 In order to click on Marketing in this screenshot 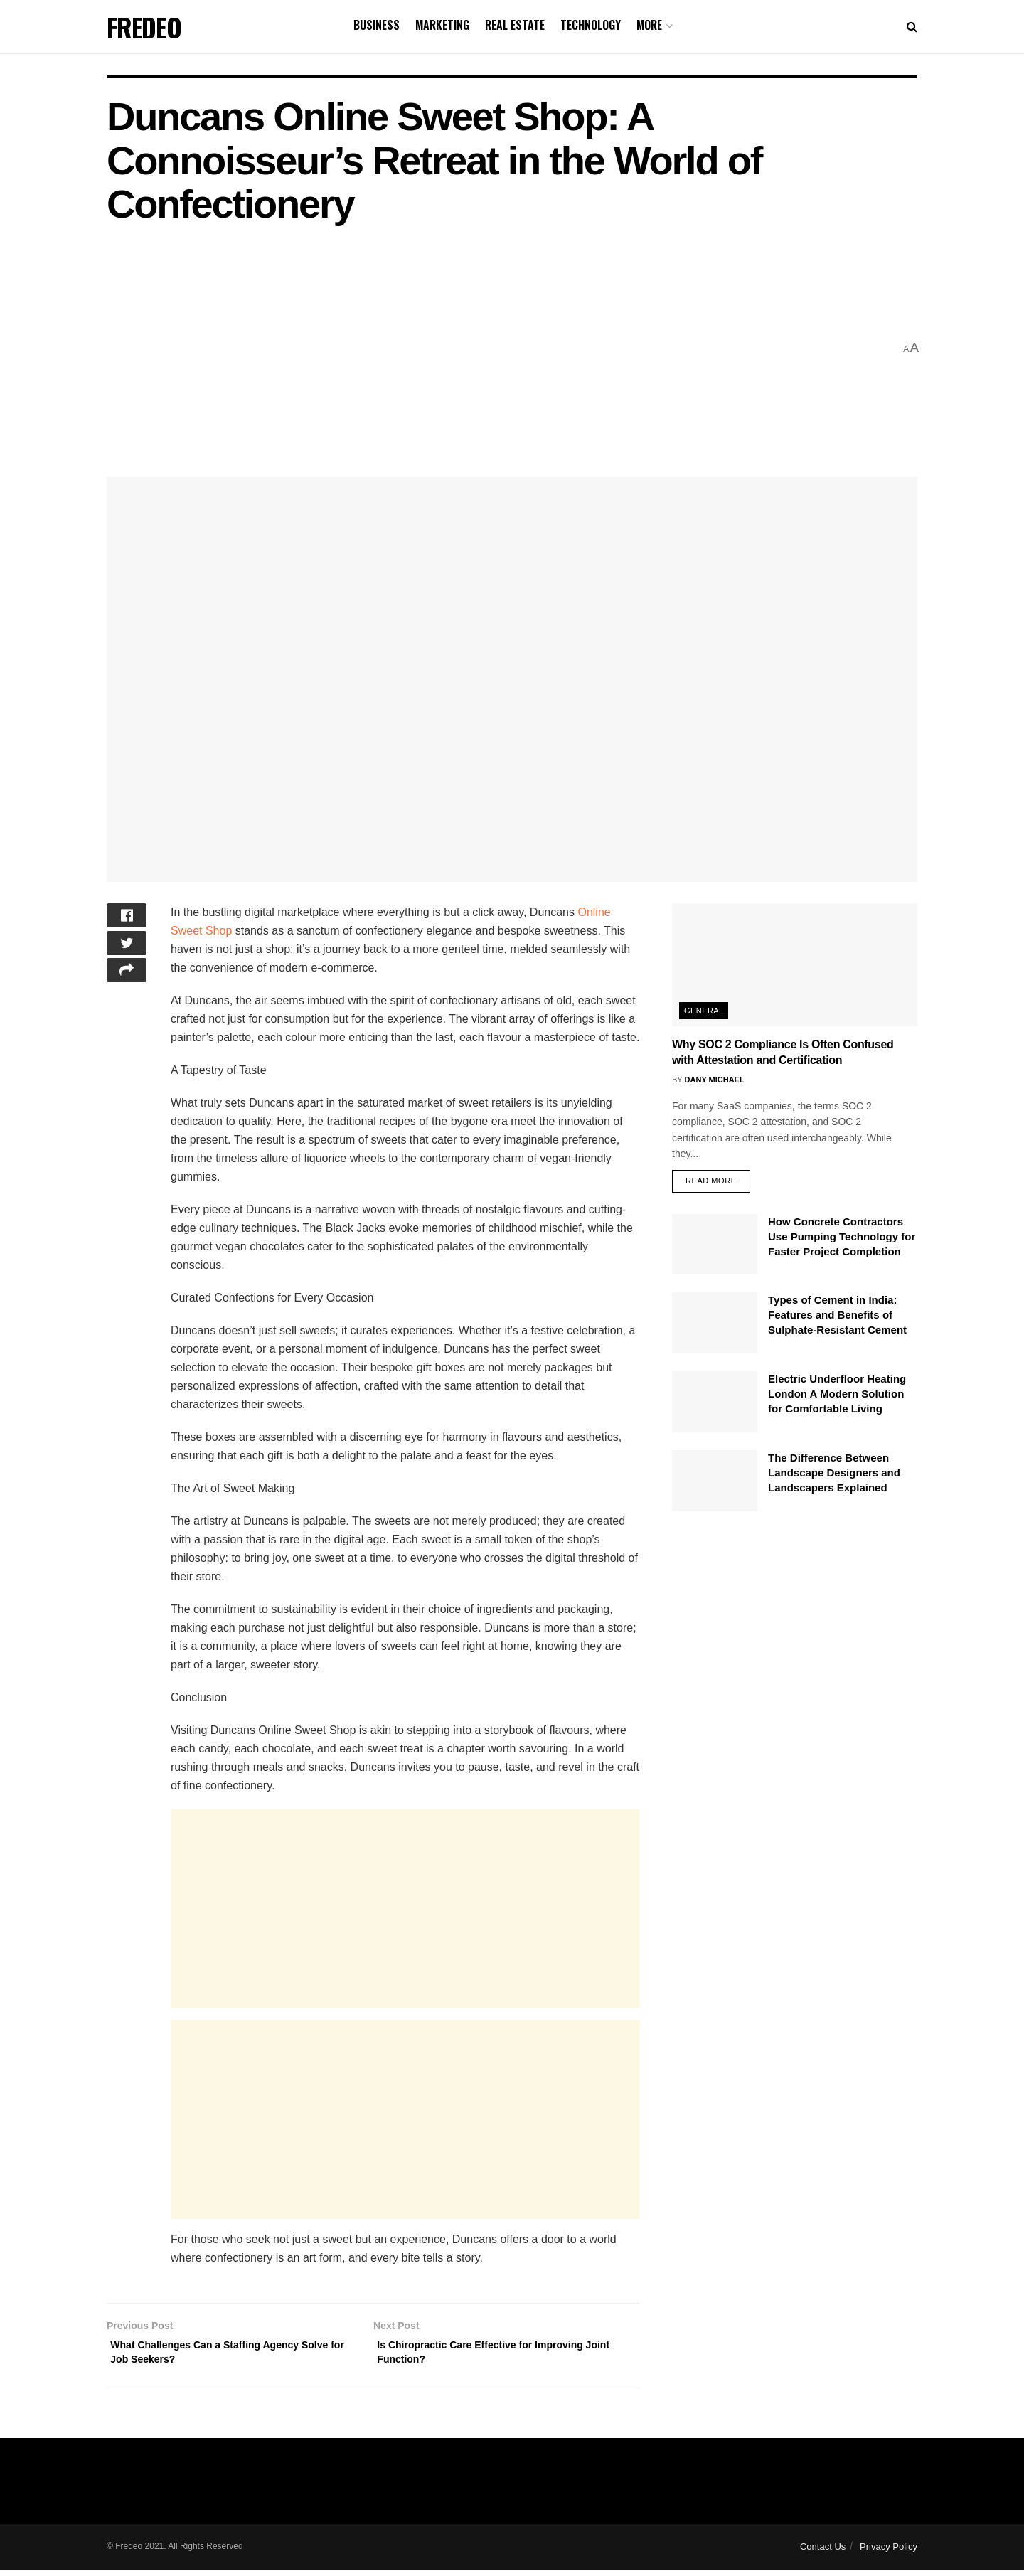, I will do `click(442, 24)`.